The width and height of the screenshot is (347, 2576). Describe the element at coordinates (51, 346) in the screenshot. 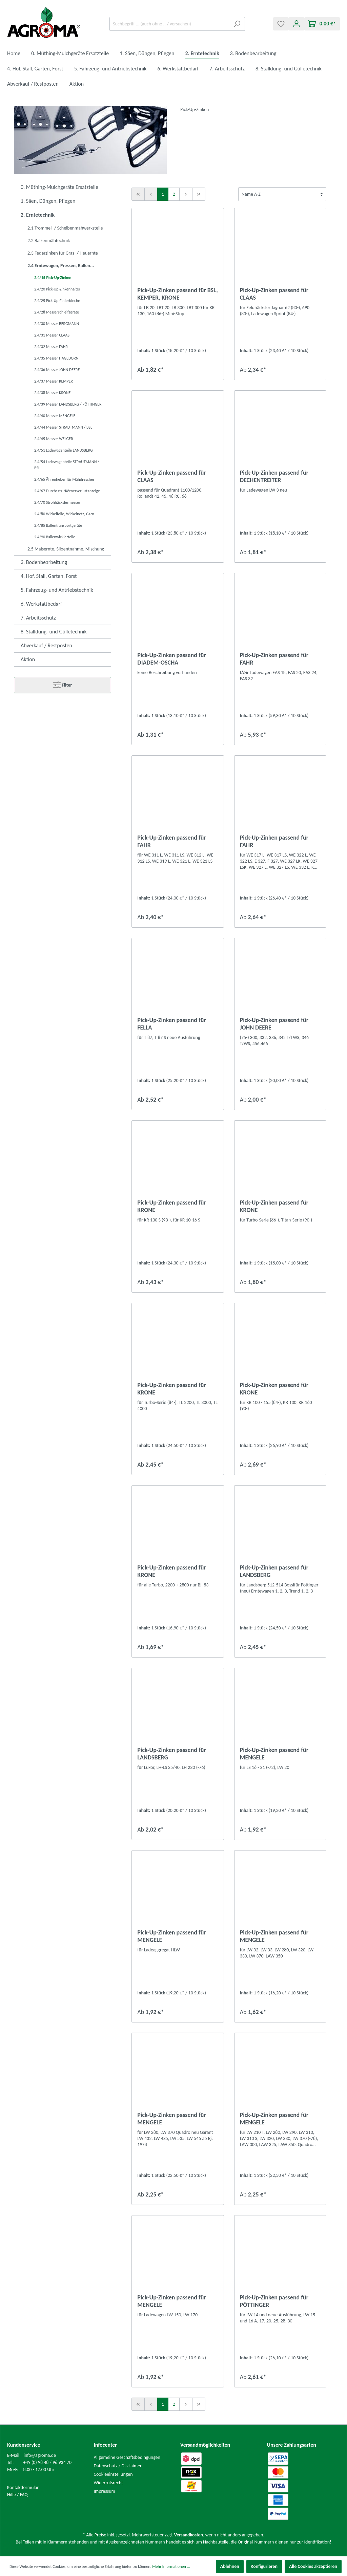

I see `2.4/32 Messer FAHR` at that location.